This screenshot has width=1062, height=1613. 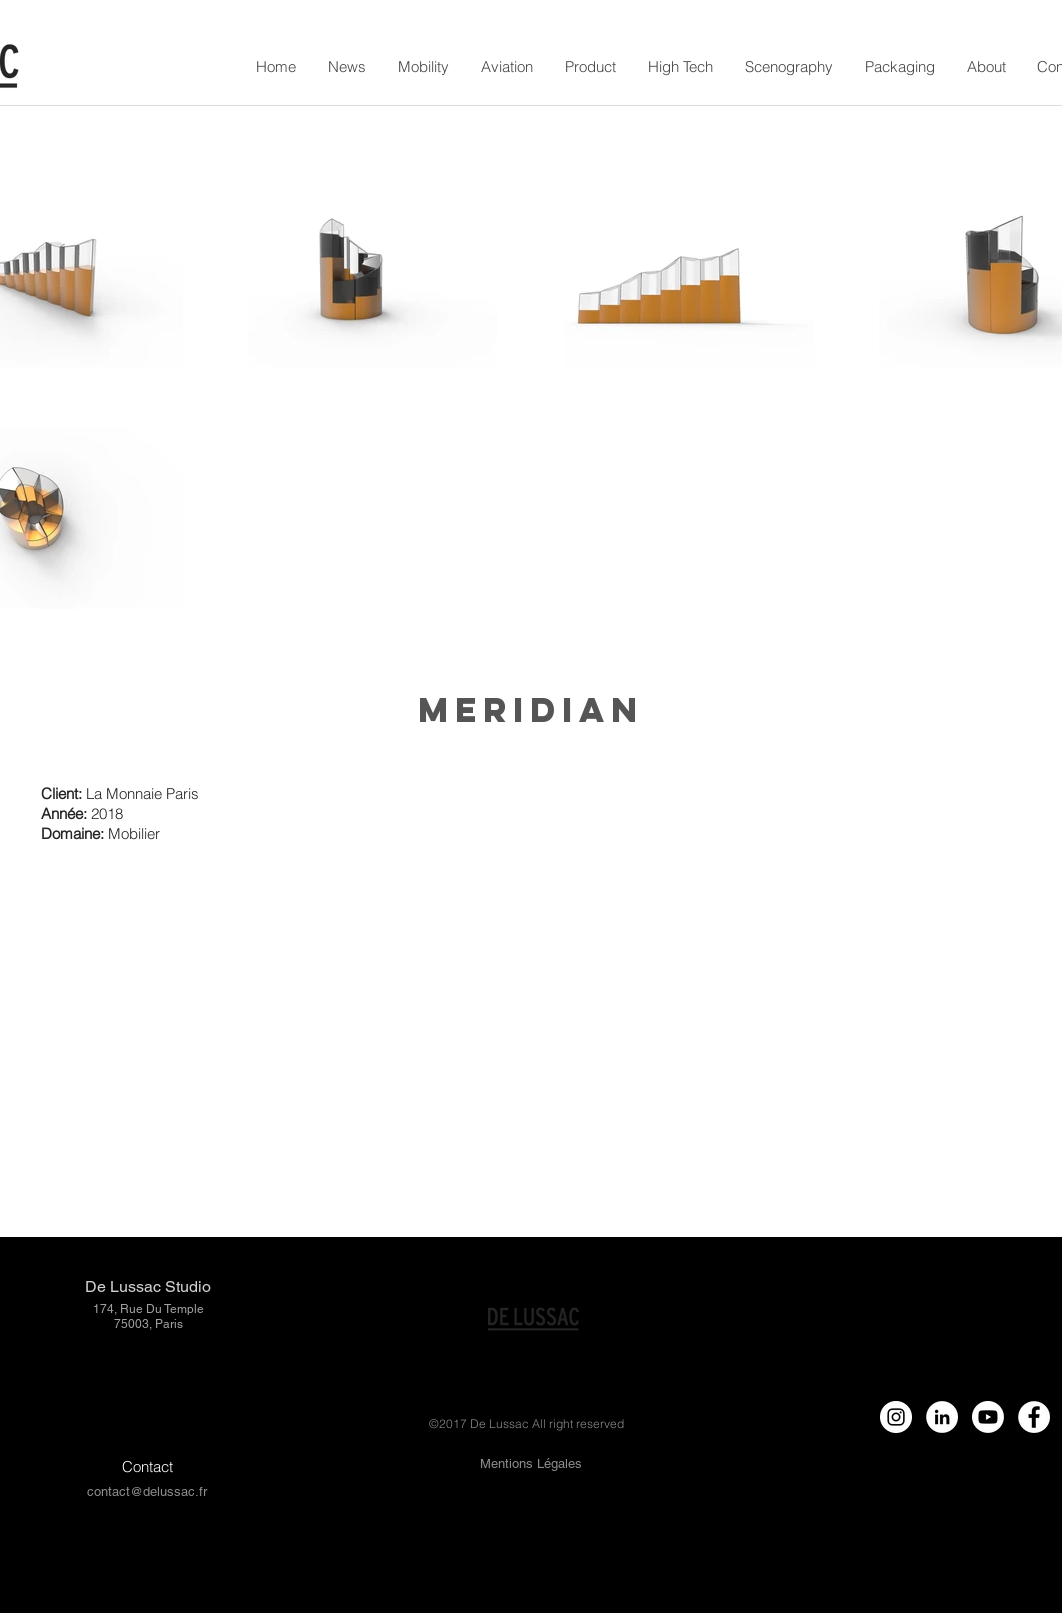 What do you see at coordinates (1034, 1417) in the screenshot?
I see `[Facebook - White Circle]` at bounding box center [1034, 1417].